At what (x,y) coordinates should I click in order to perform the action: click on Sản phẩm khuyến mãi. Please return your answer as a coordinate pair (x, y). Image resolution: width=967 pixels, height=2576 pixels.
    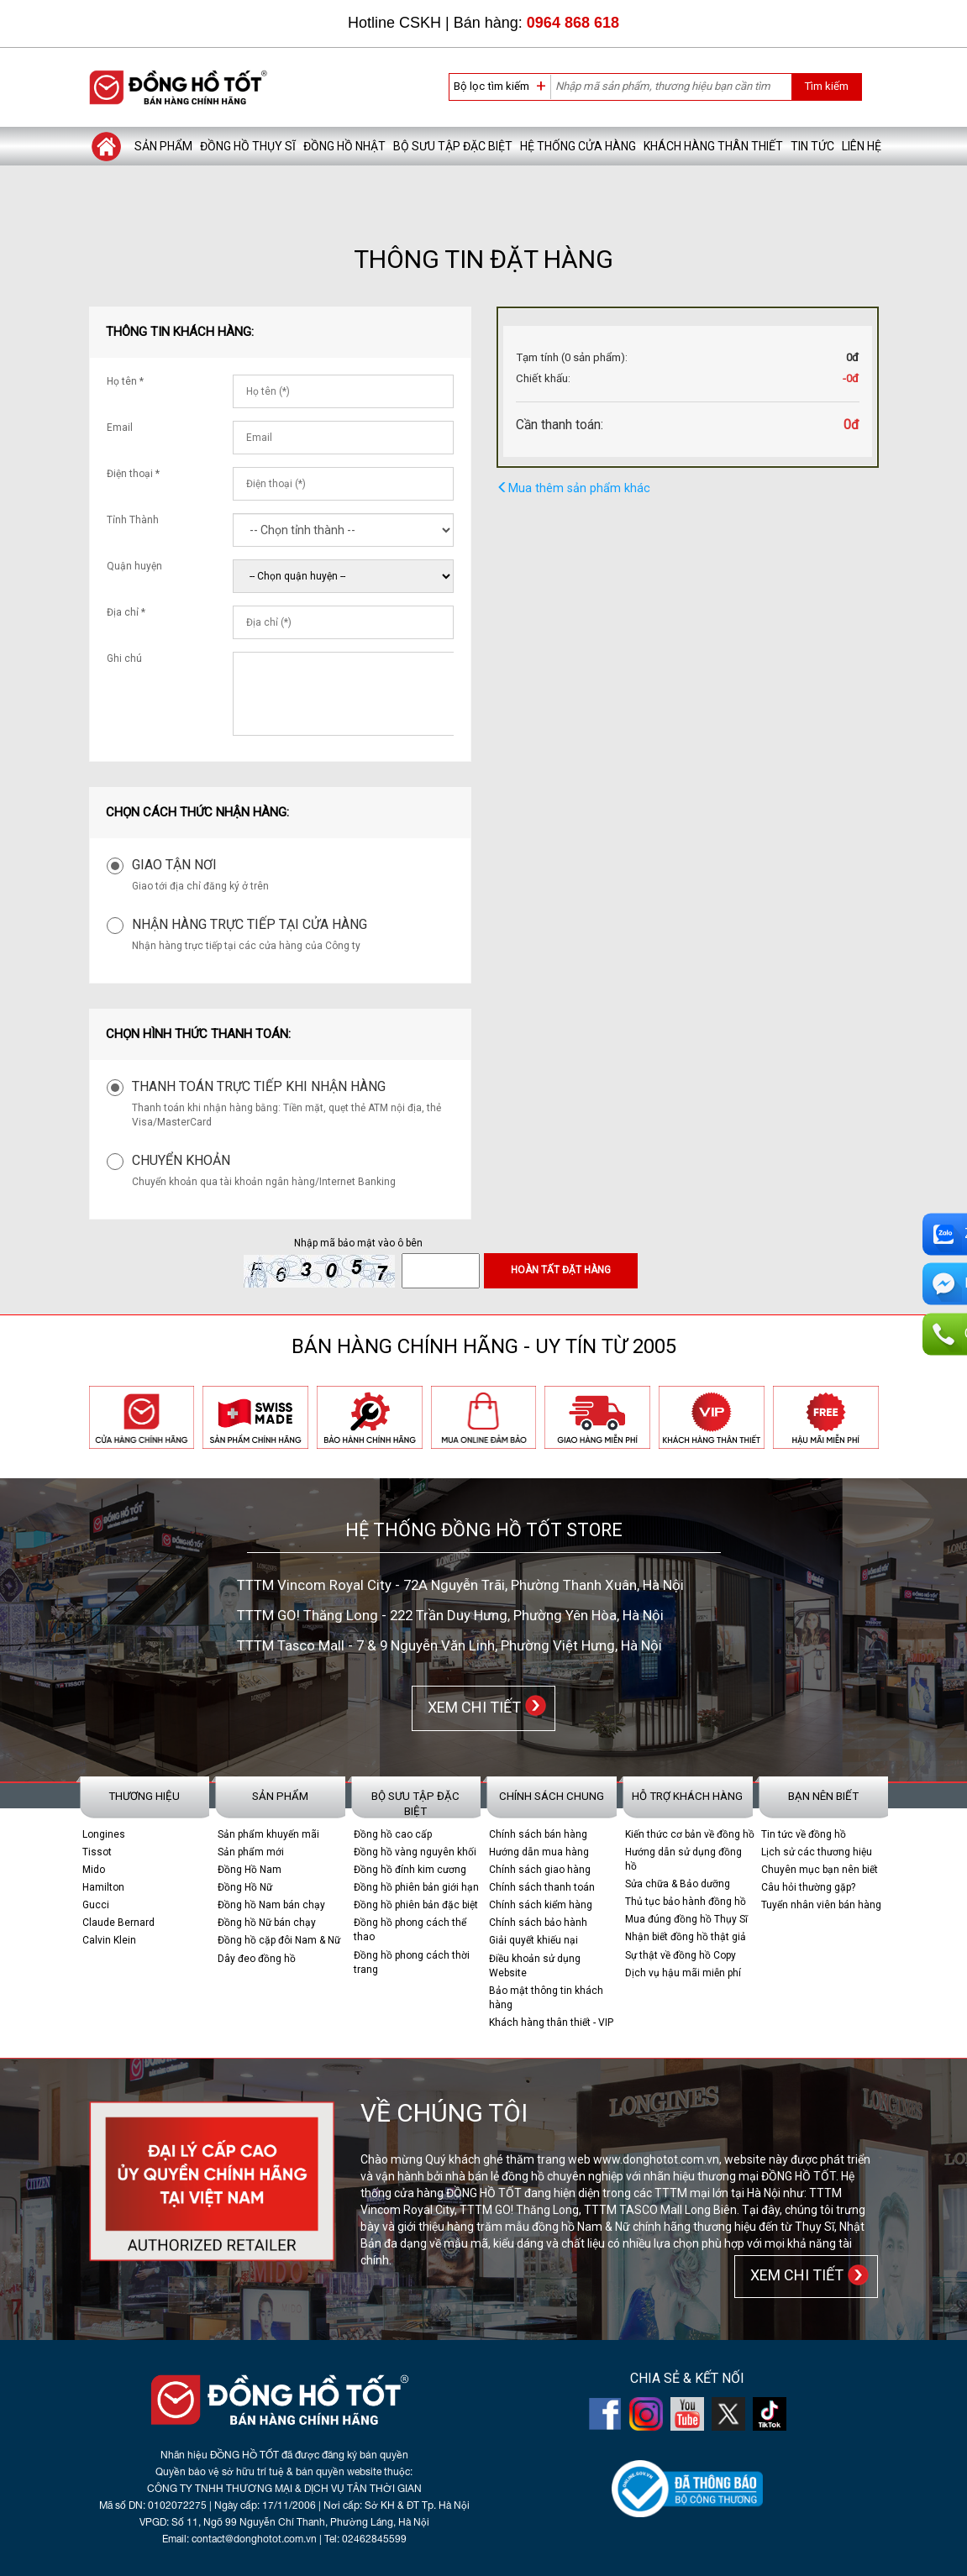
    Looking at the image, I should click on (268, 1833).